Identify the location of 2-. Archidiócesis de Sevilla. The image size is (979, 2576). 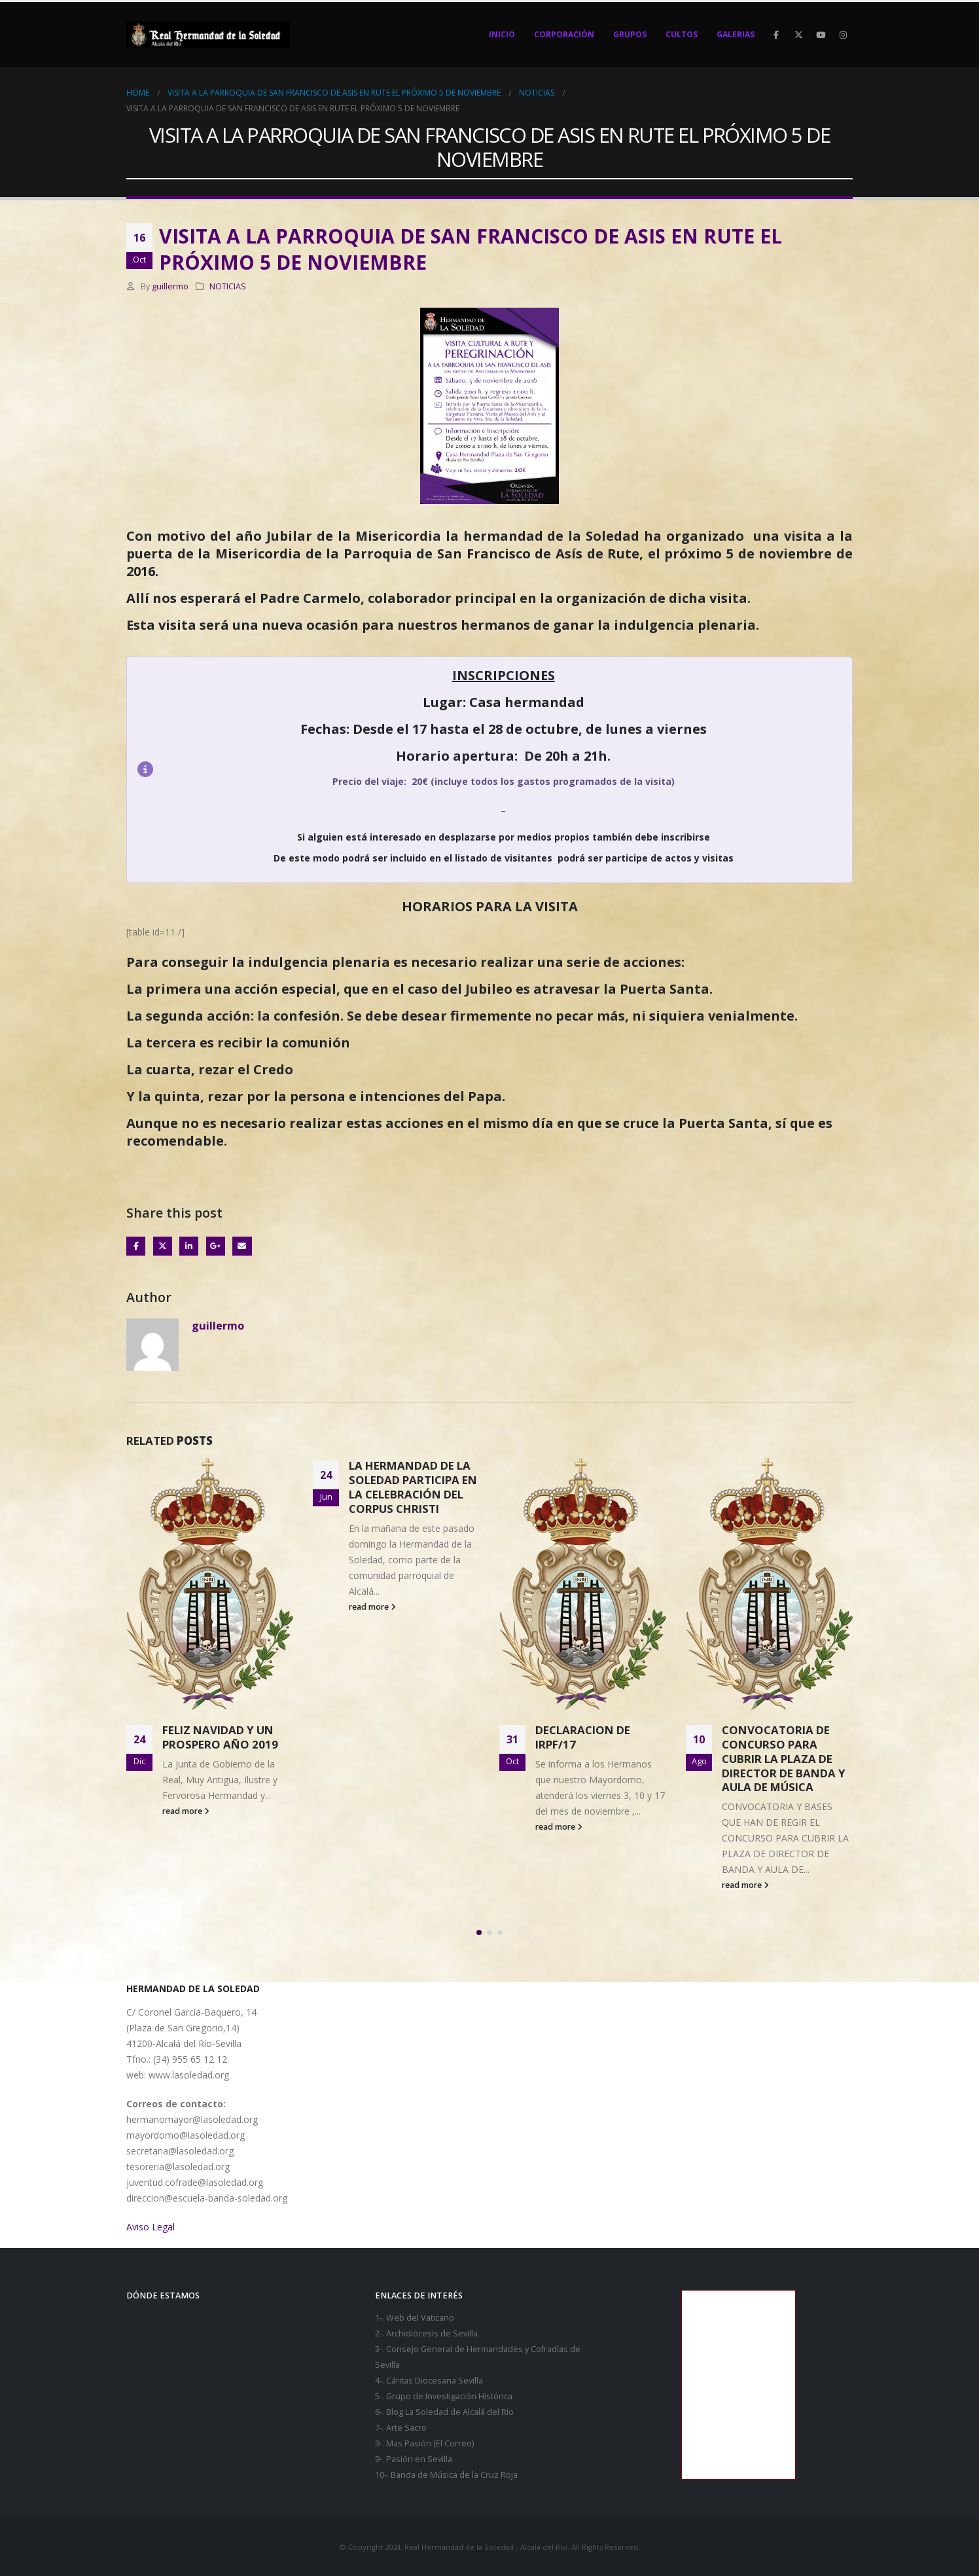
(426, 2333).